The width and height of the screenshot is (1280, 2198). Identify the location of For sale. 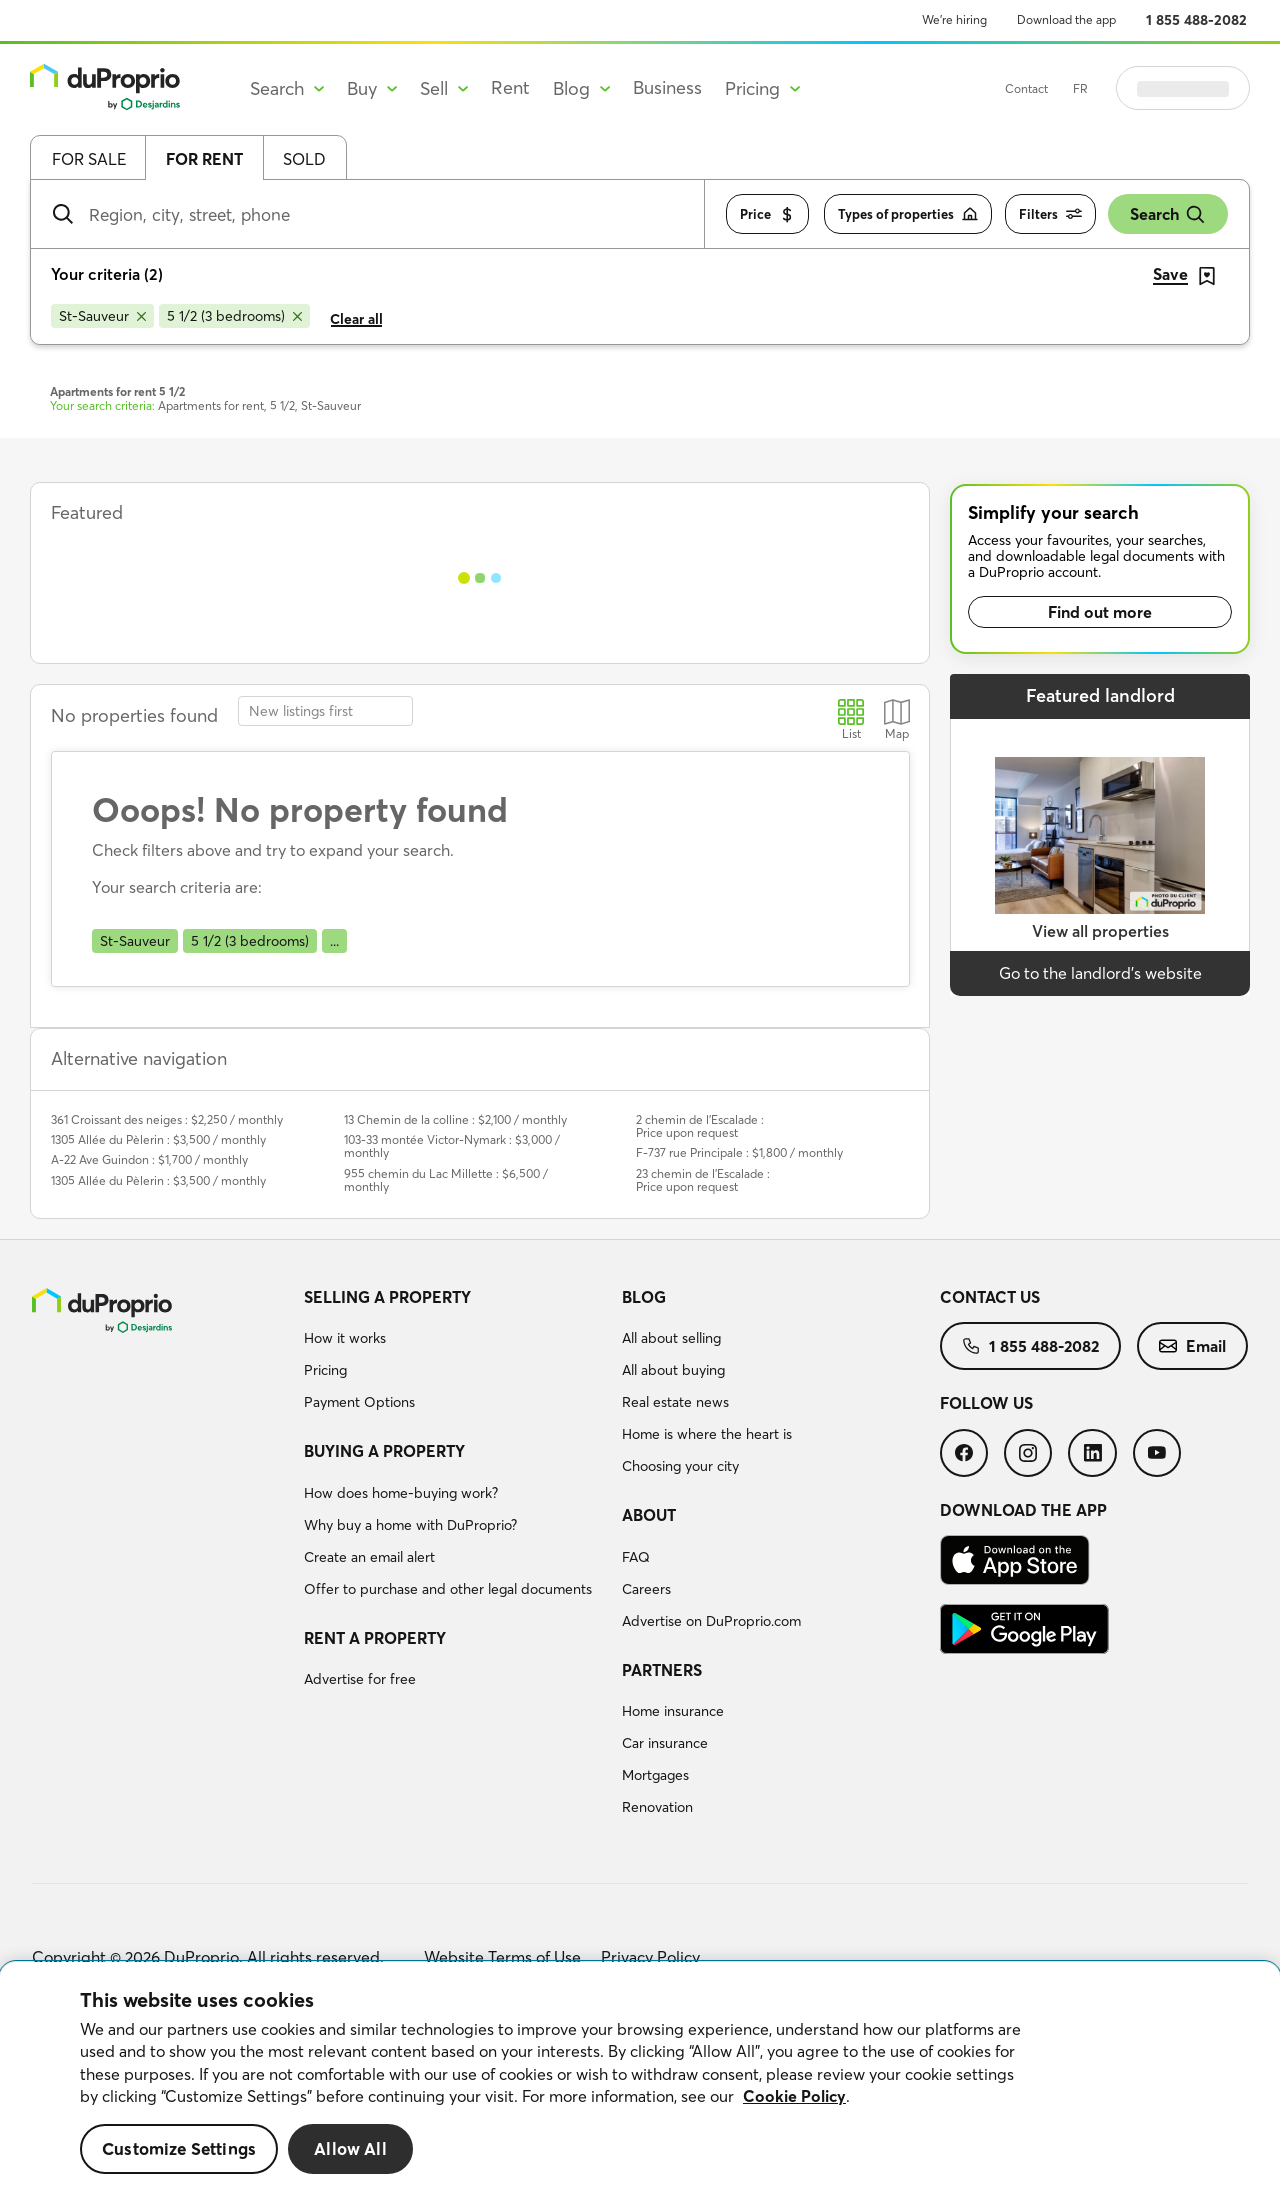
(89, 159).